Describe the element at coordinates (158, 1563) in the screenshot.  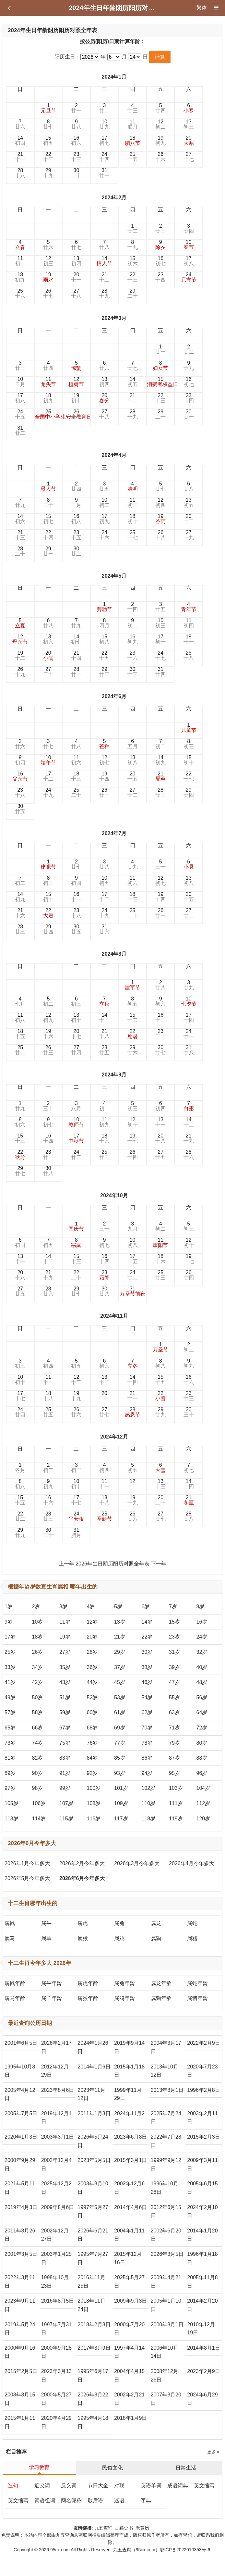
I see `下一年` at that location.